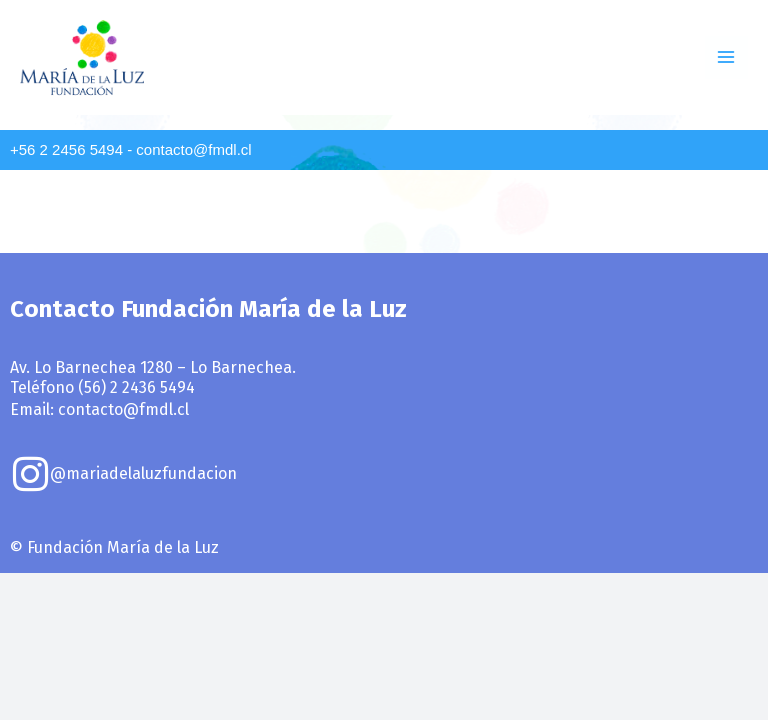 The height and width of the screenshot is (720, 768). I want to click on @mariadelaluzfundacion, so click(143, 473).